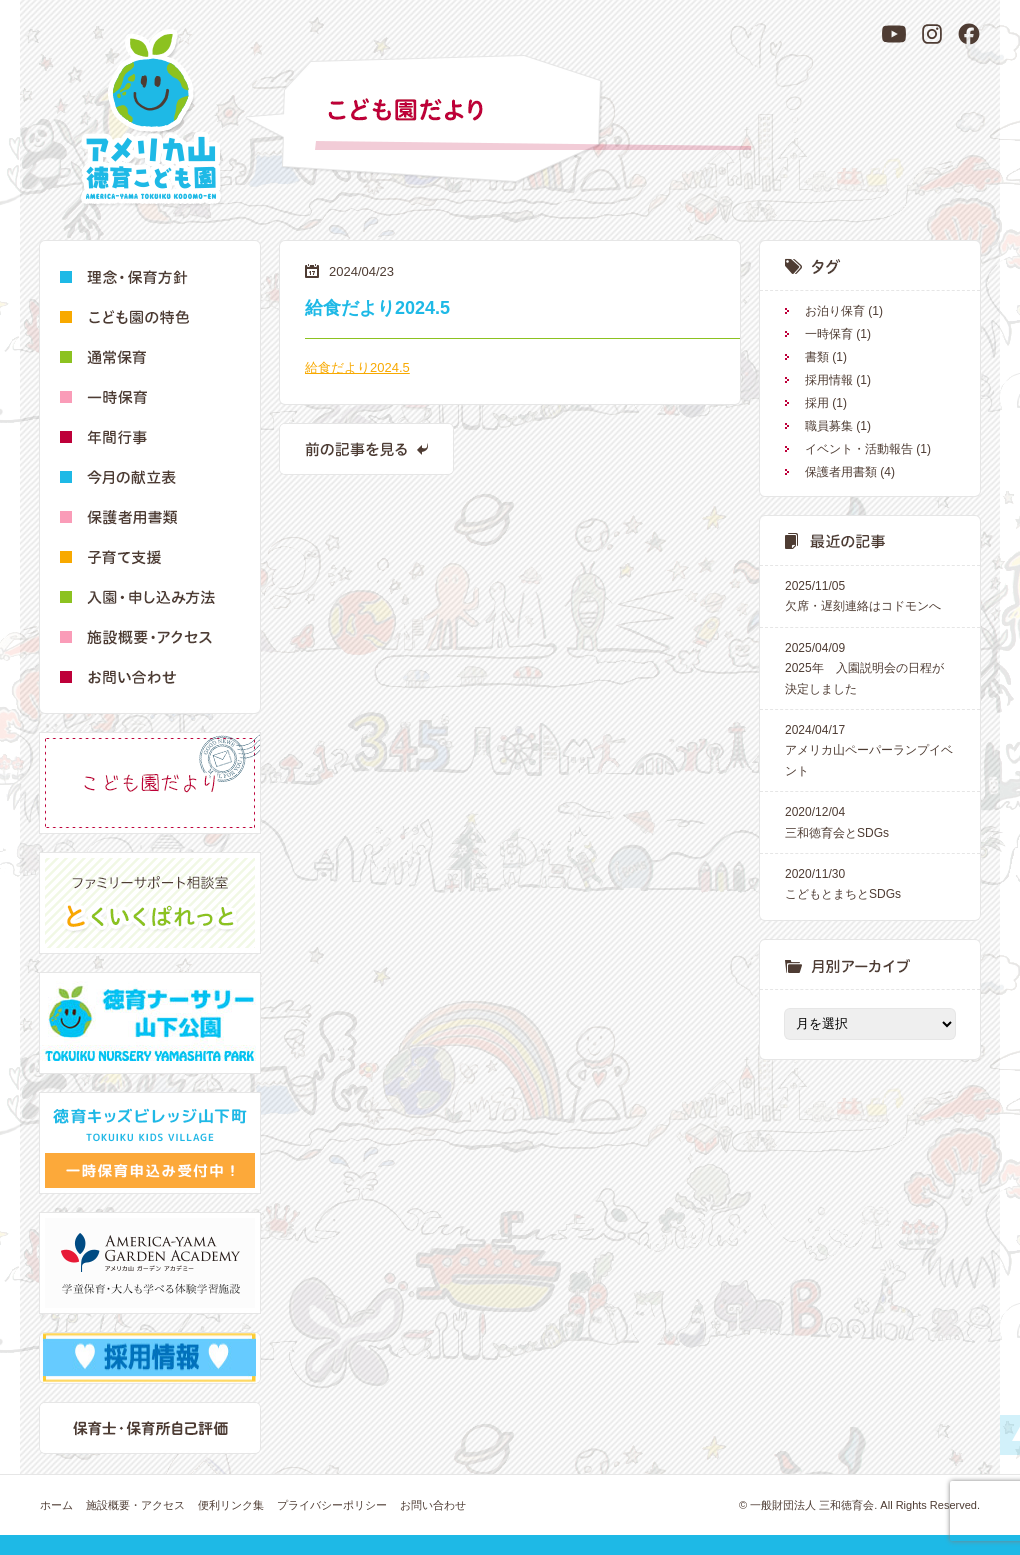  I want to click on こどもとまちとSDGs, so click(870, 882).